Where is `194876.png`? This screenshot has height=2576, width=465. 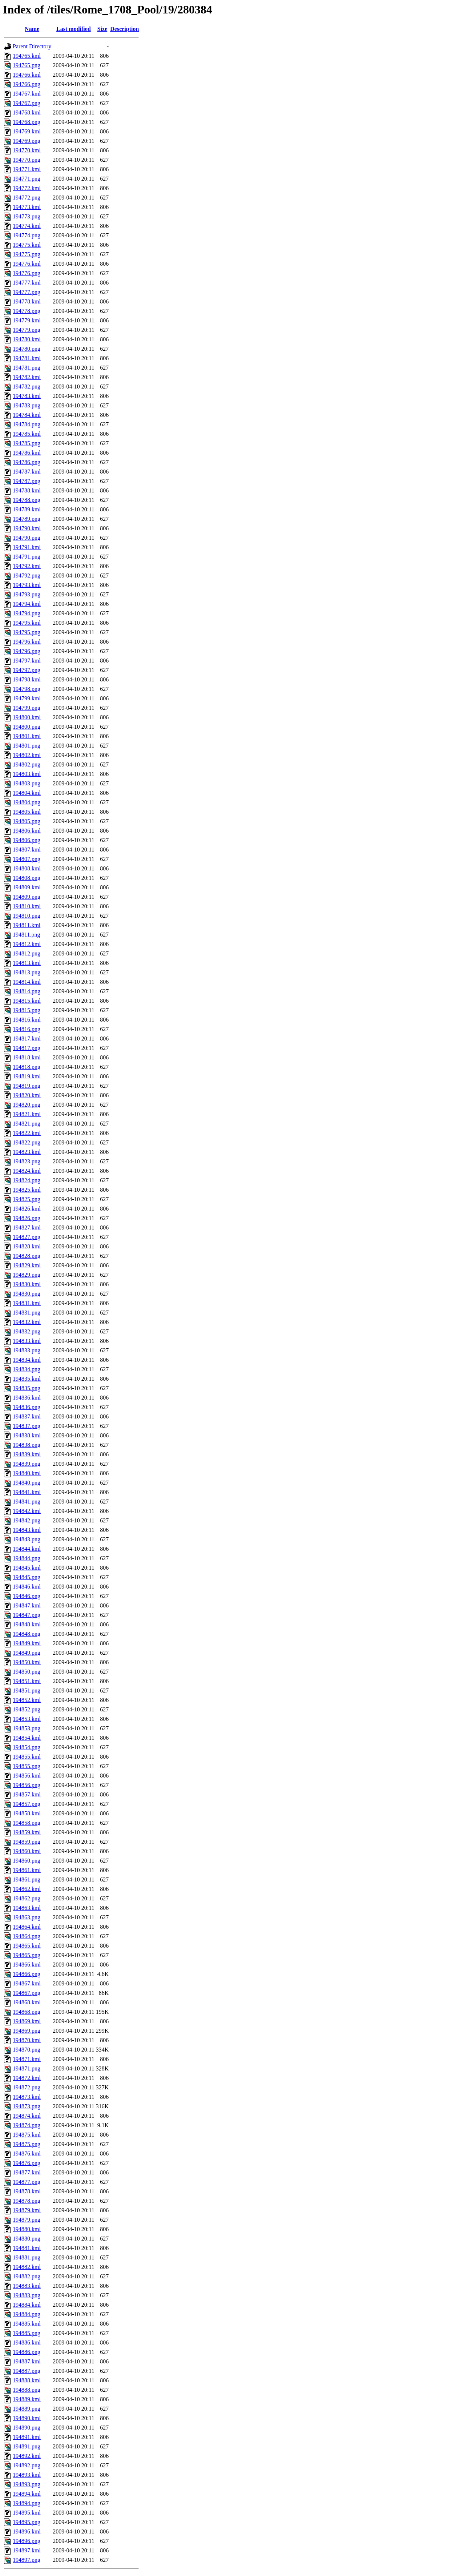 194876.png is located at coordinates (26, 2163).